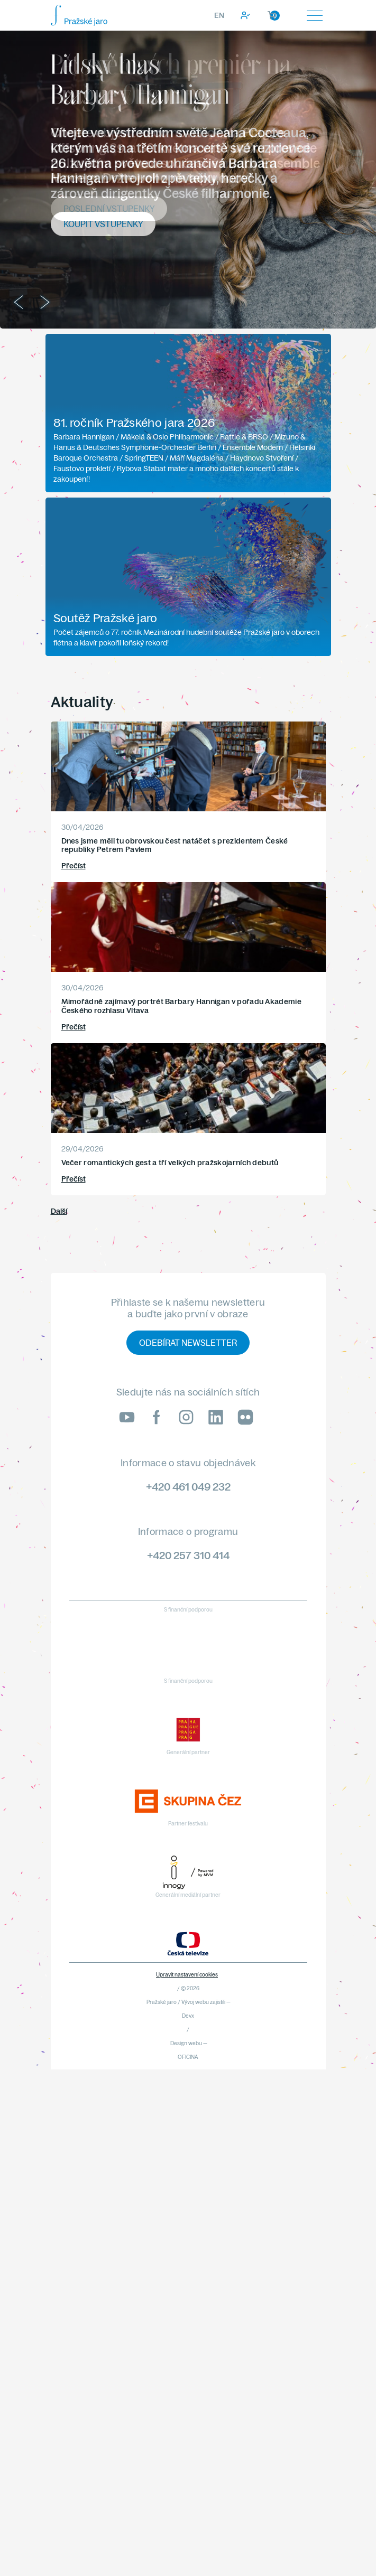  I want to click on Mimořádně zajímavý portrét Barbary Hannigan v pořadu Akademie Českého rozhlasu Vltava, so click(181, 1006).